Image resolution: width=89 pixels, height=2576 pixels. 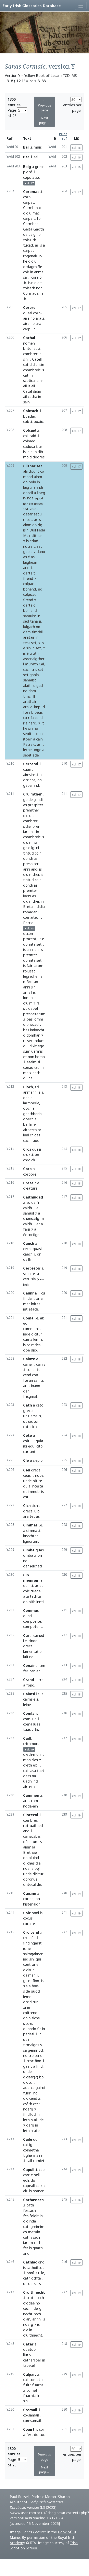 I want to click on Cete, so click(x=27, y=1435).